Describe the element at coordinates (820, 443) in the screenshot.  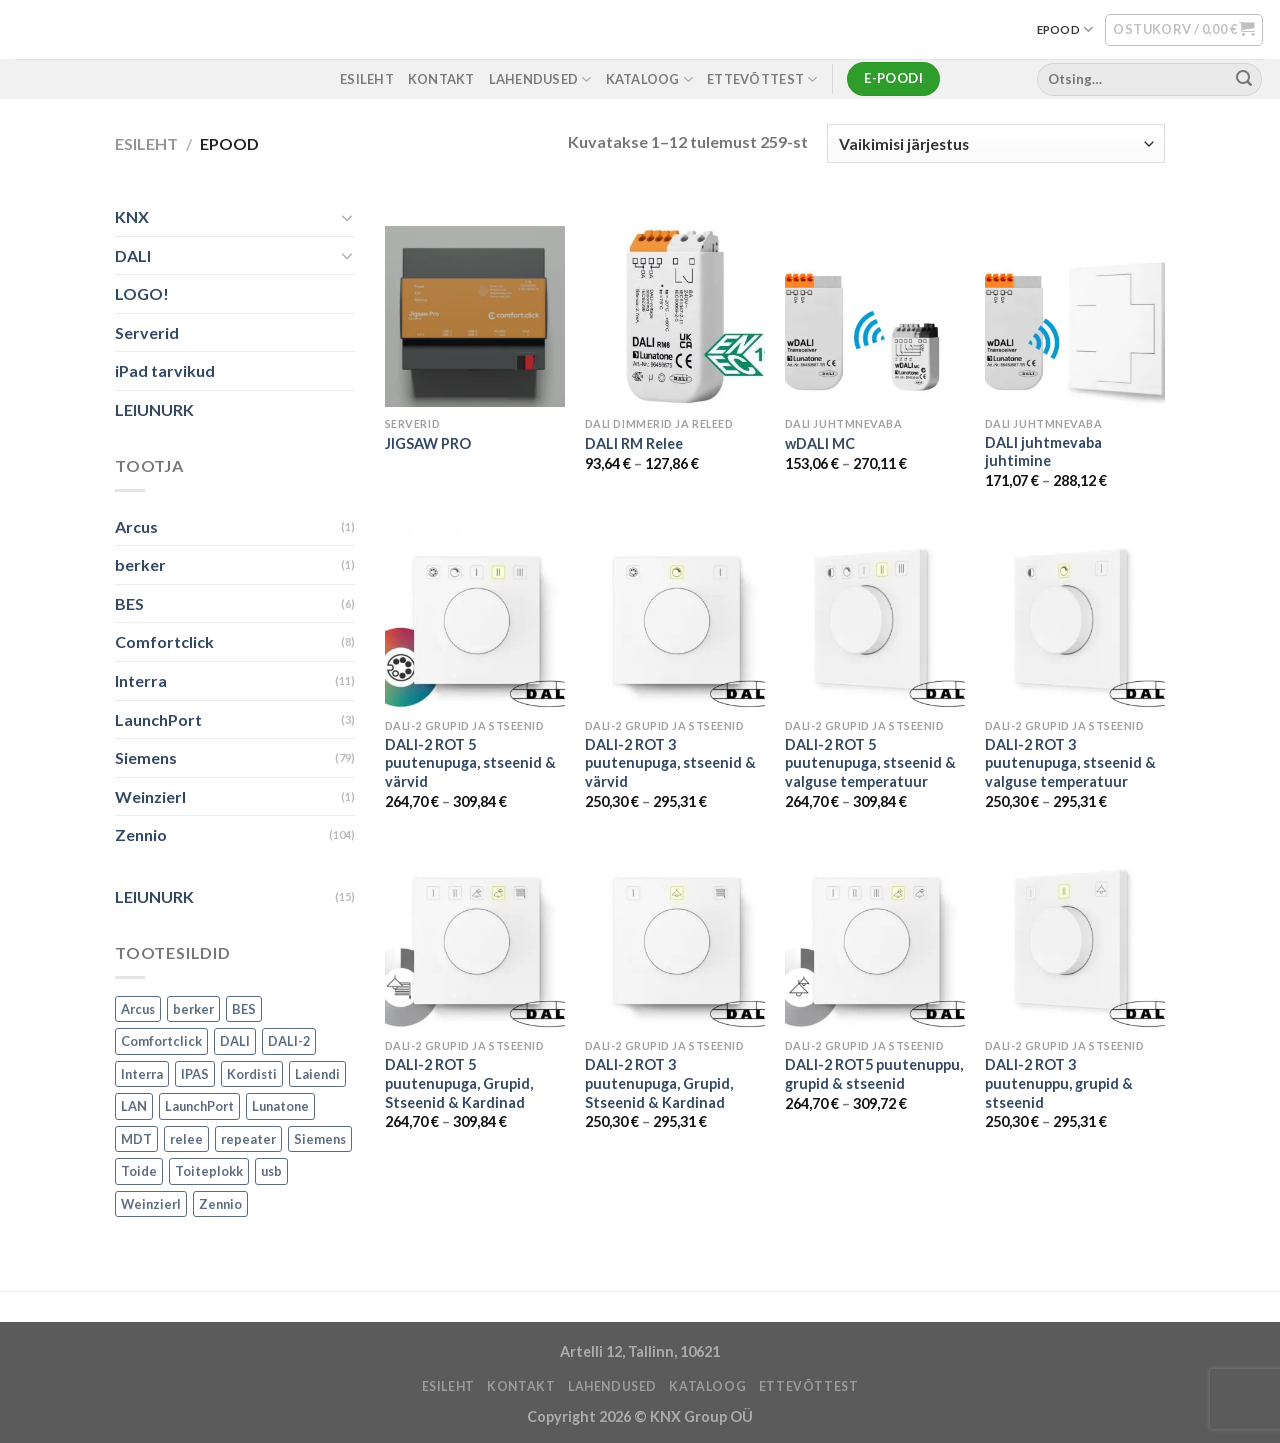
I see `wDALI MC` at that location.